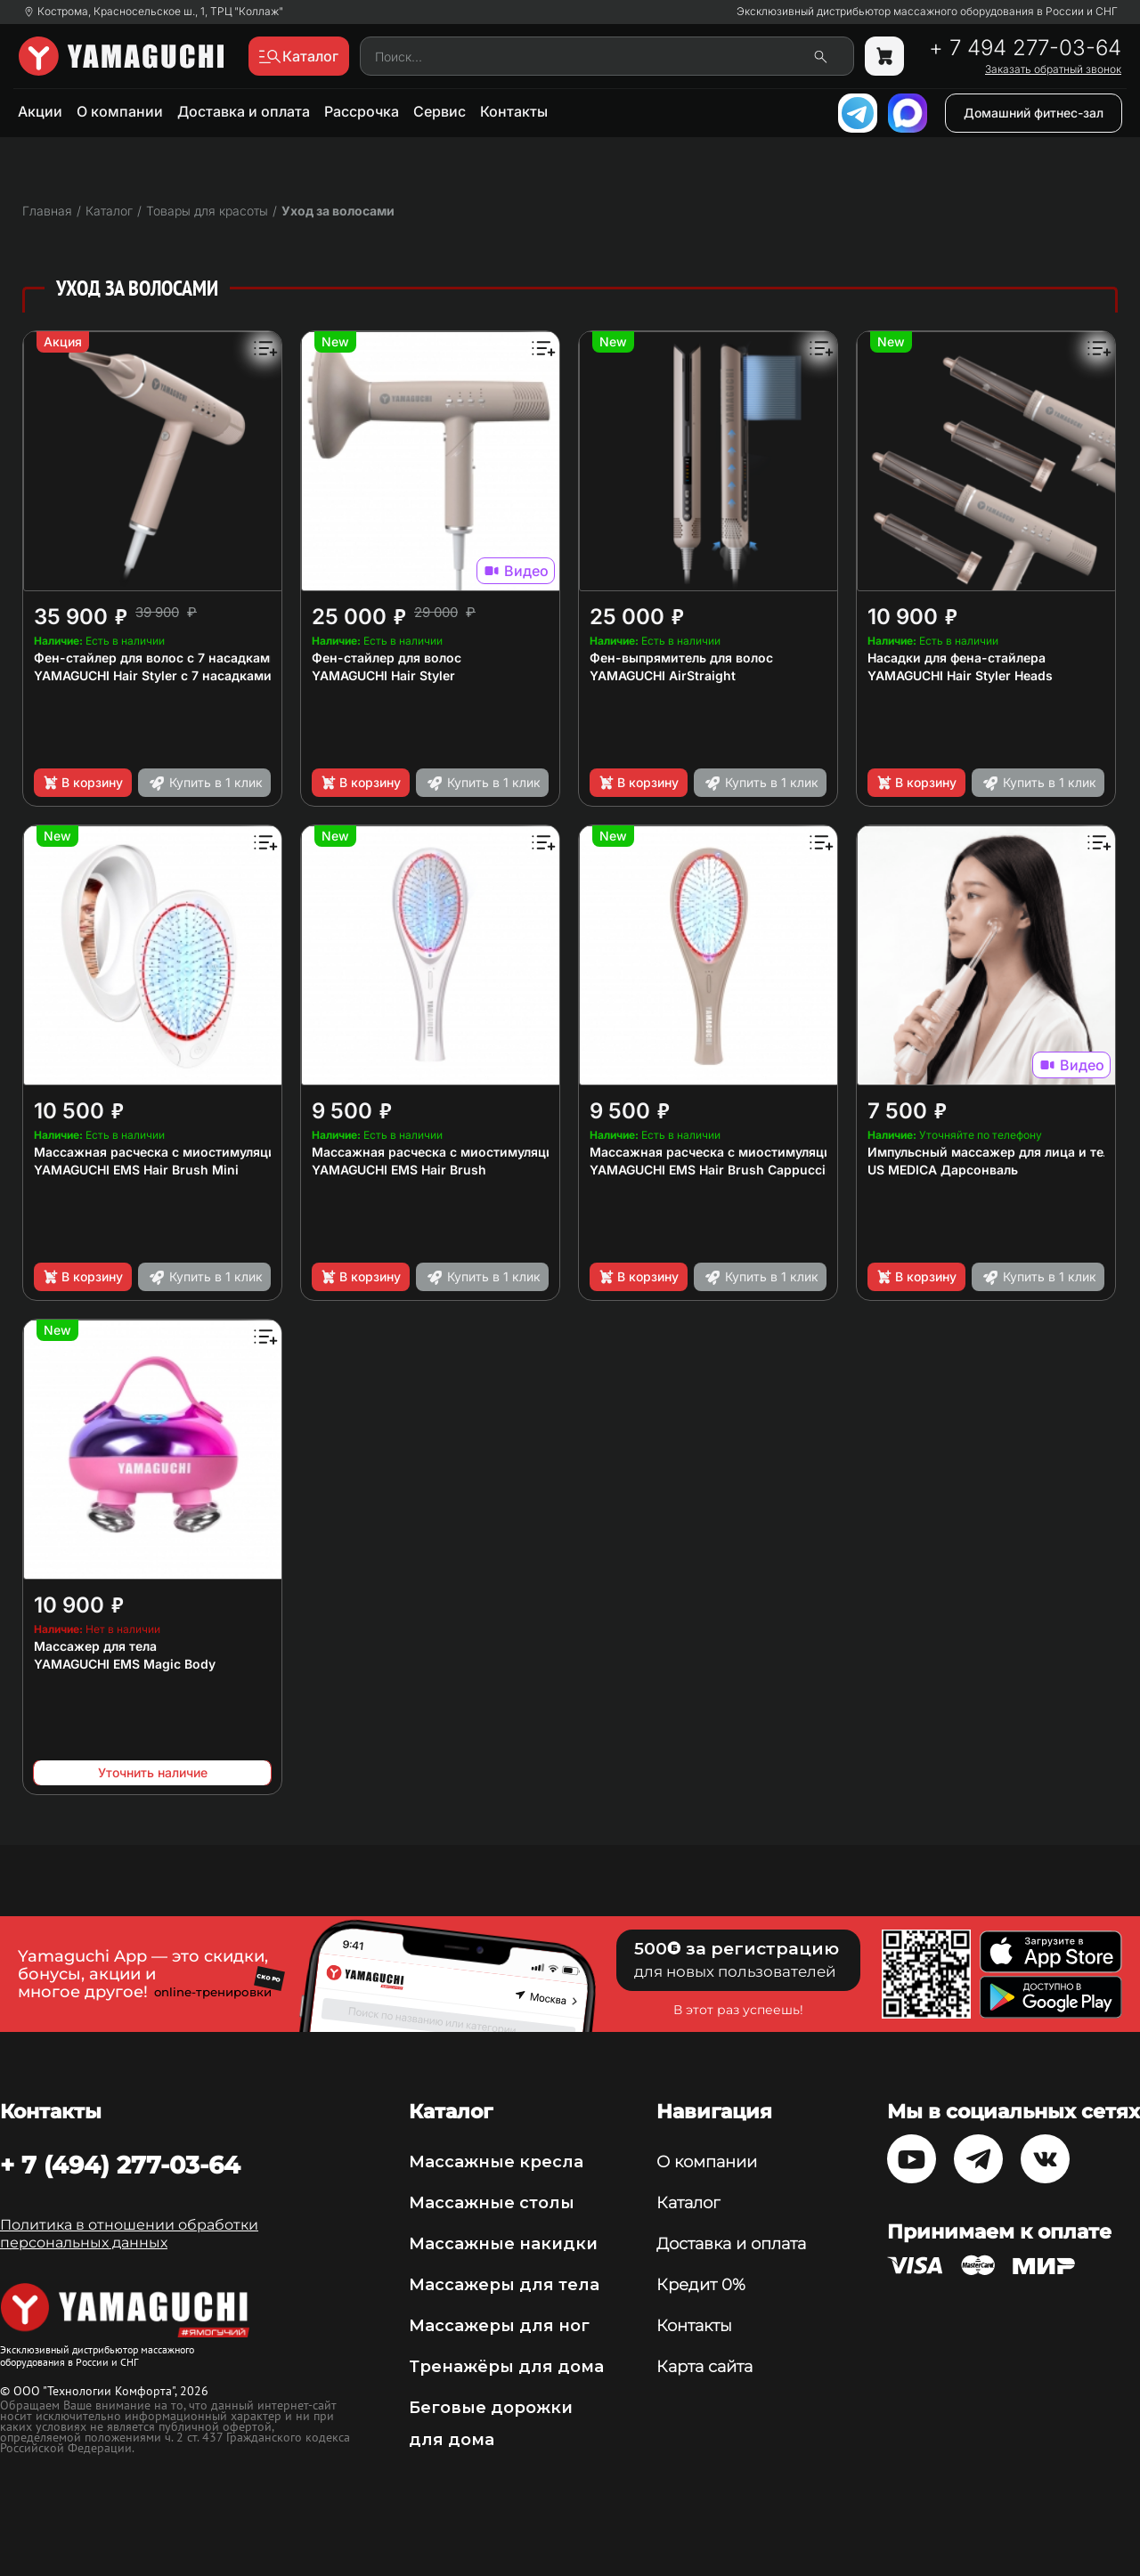 This screenshot has width=1140, height=2576. Describe the element at coordinates (927, 11) in the screenshot. I see `Эксклюзивный дистрибьютор массажного оборудования в России и СНГ` at that location.